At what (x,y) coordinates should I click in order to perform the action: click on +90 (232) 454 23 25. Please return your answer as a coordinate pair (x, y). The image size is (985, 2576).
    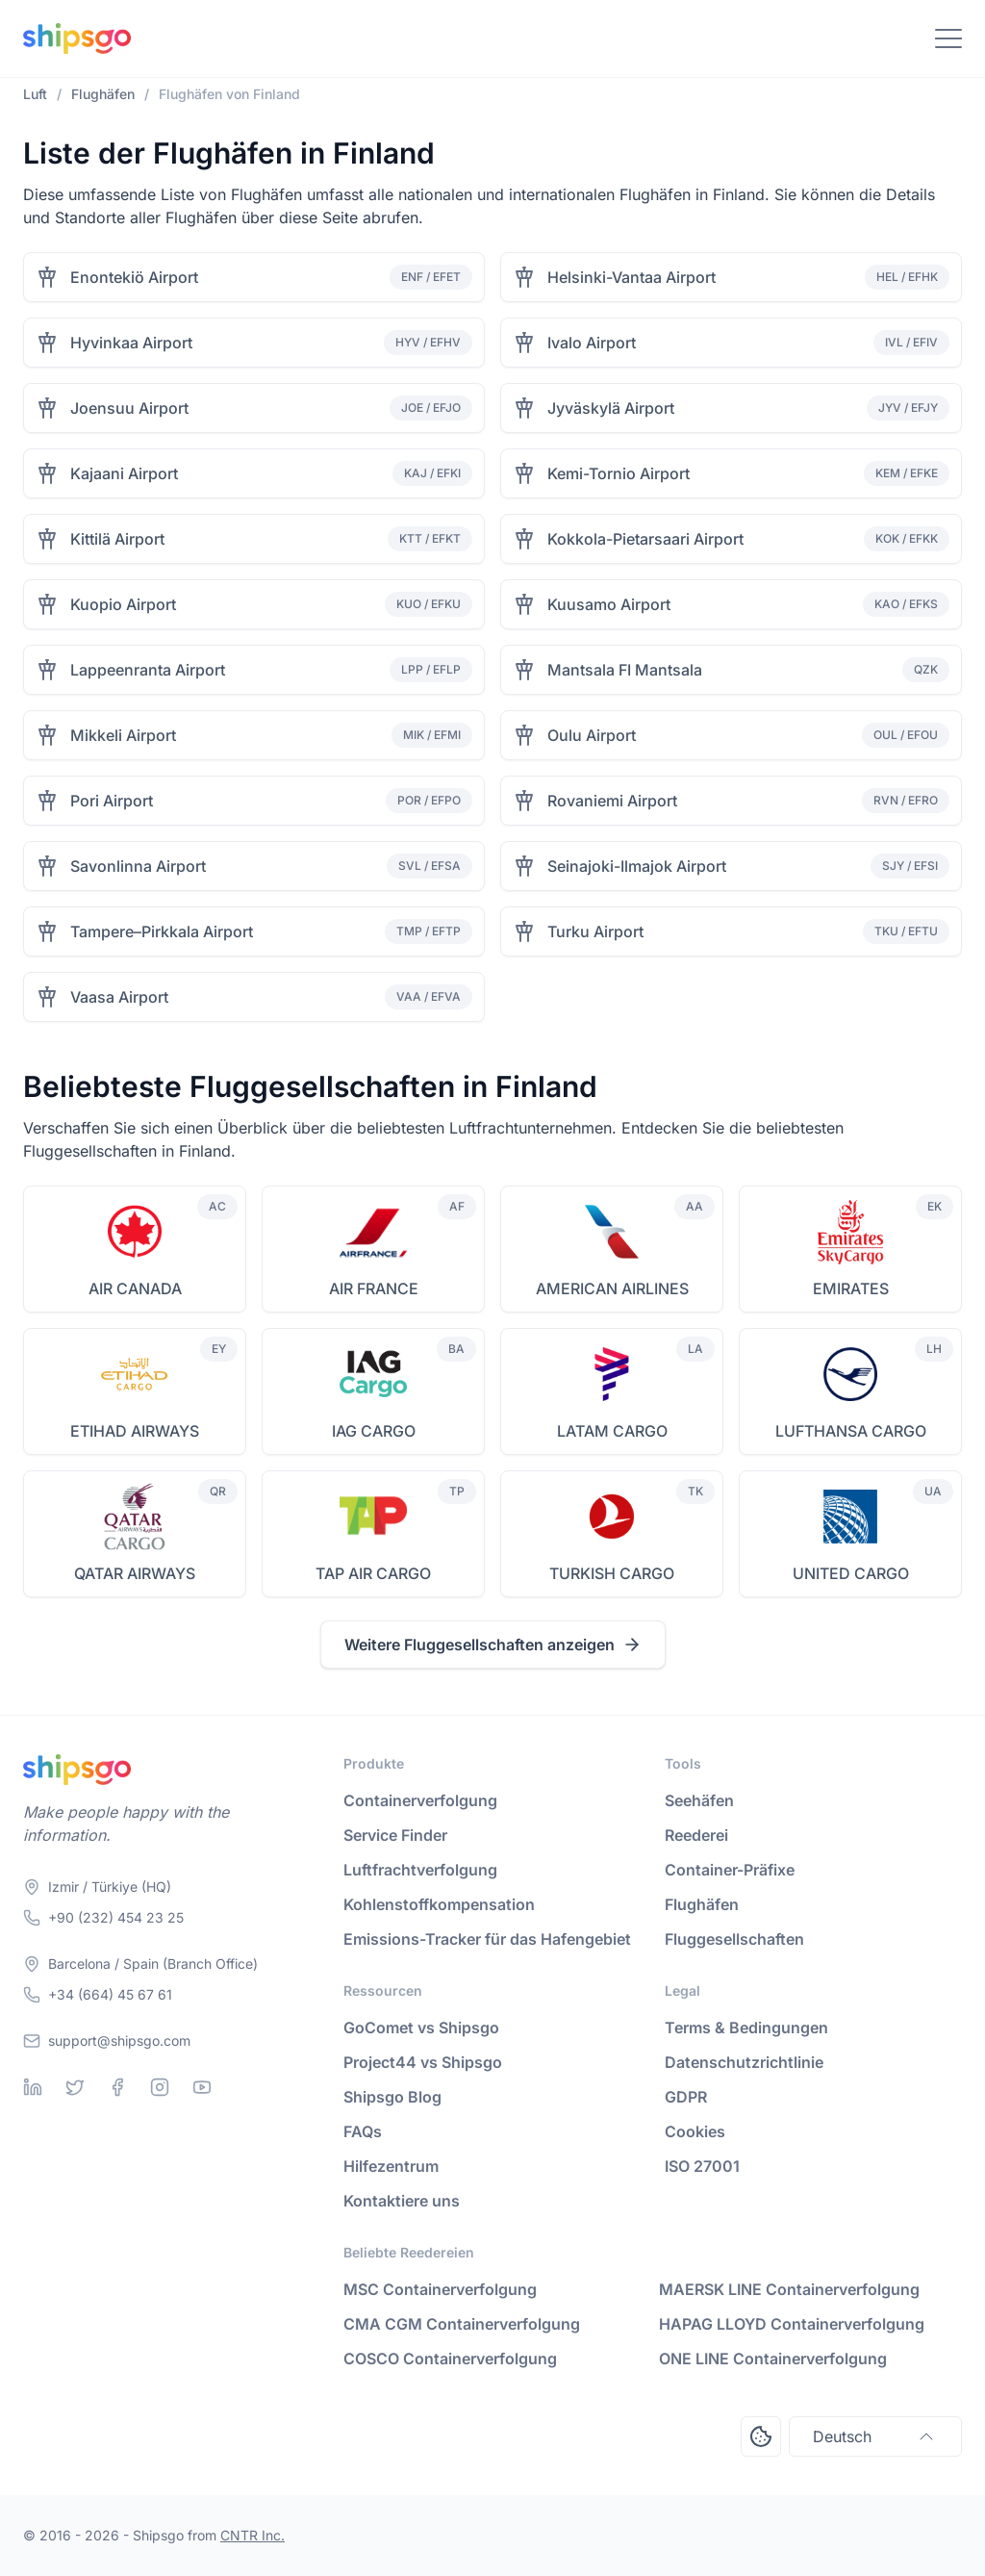
    Looking at the image, I should click on (116, 1917).